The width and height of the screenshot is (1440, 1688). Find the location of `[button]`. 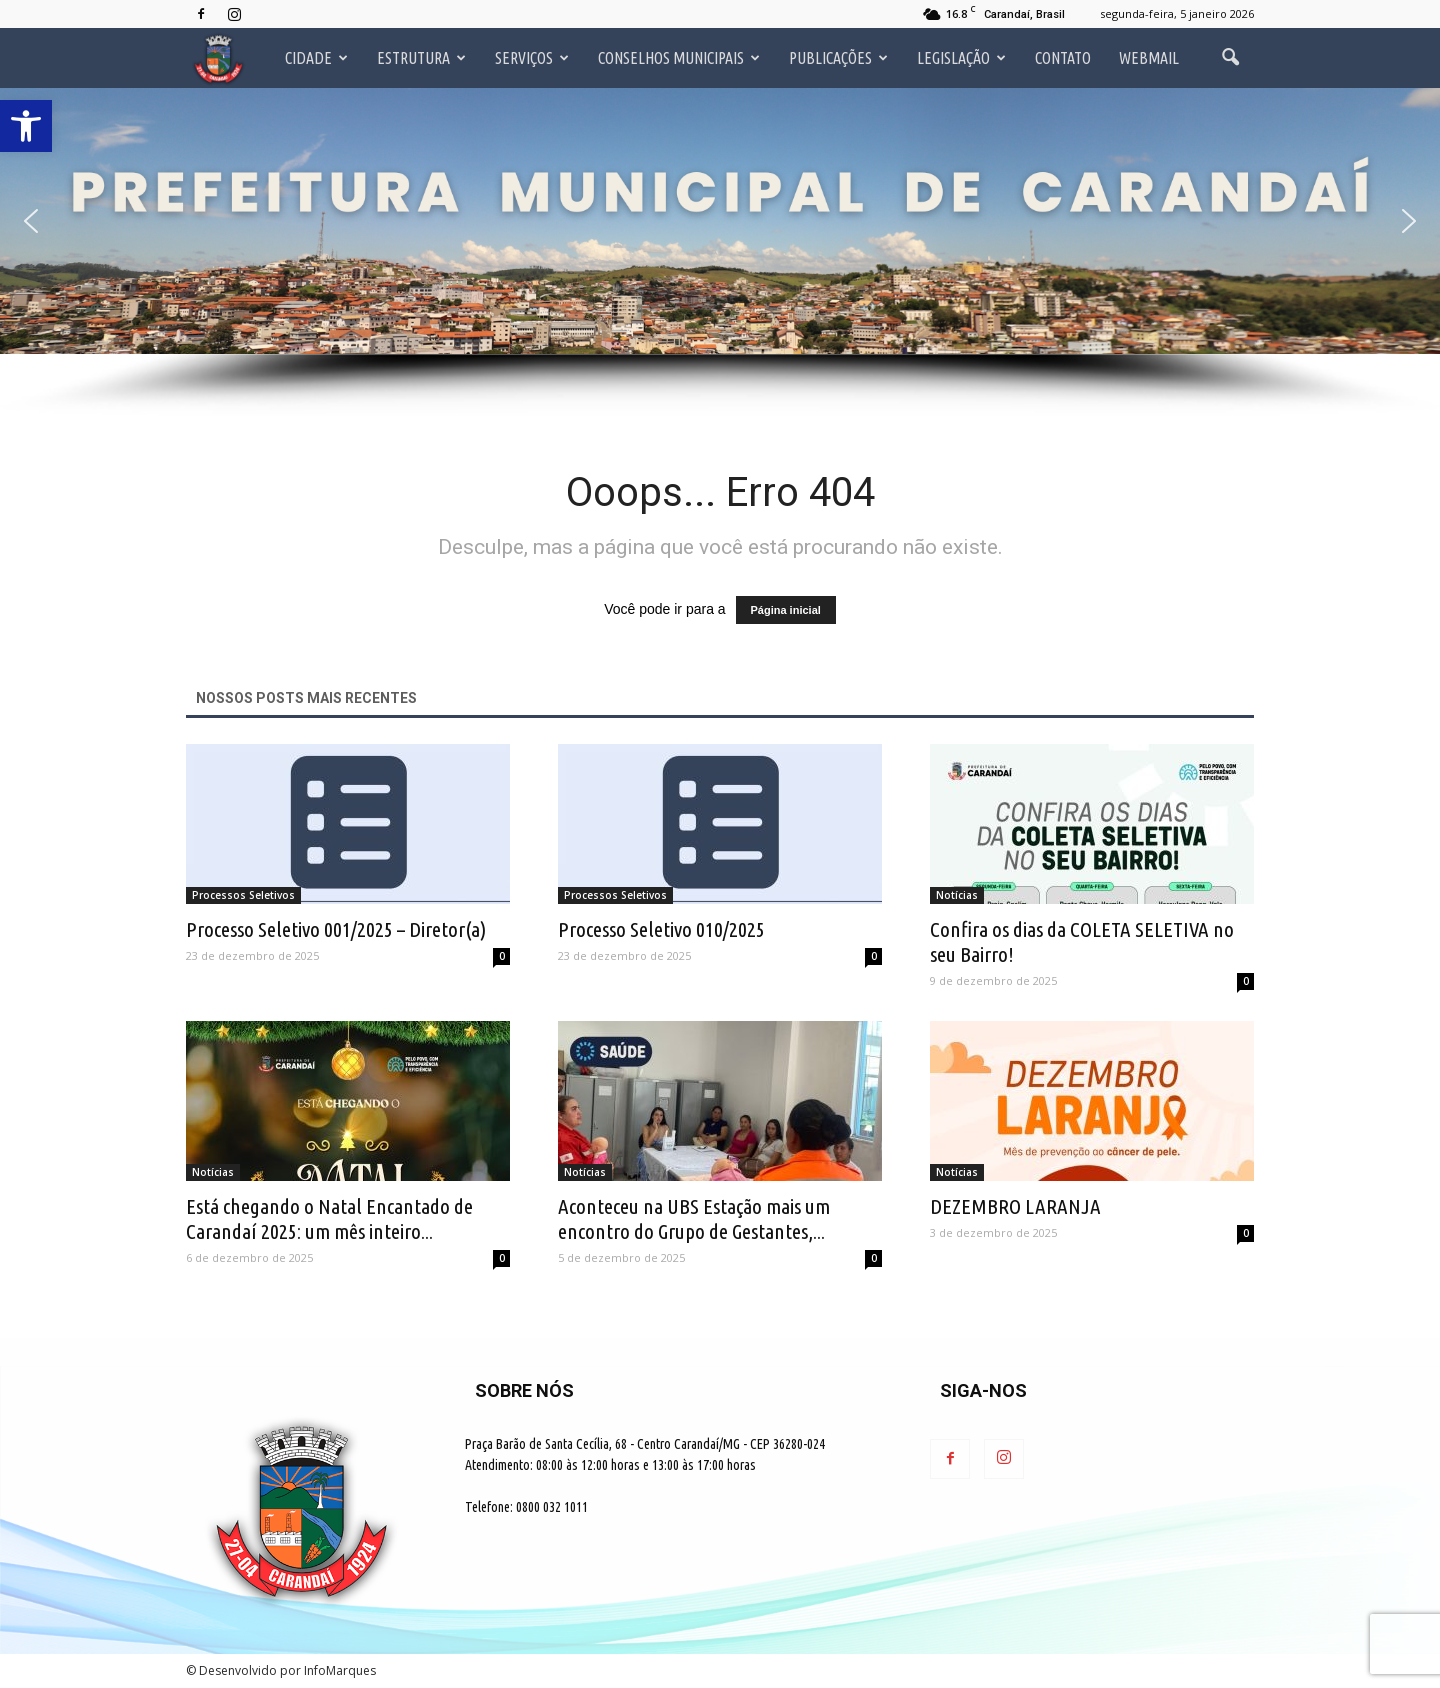

[button] is located at coordinates (31, 221).